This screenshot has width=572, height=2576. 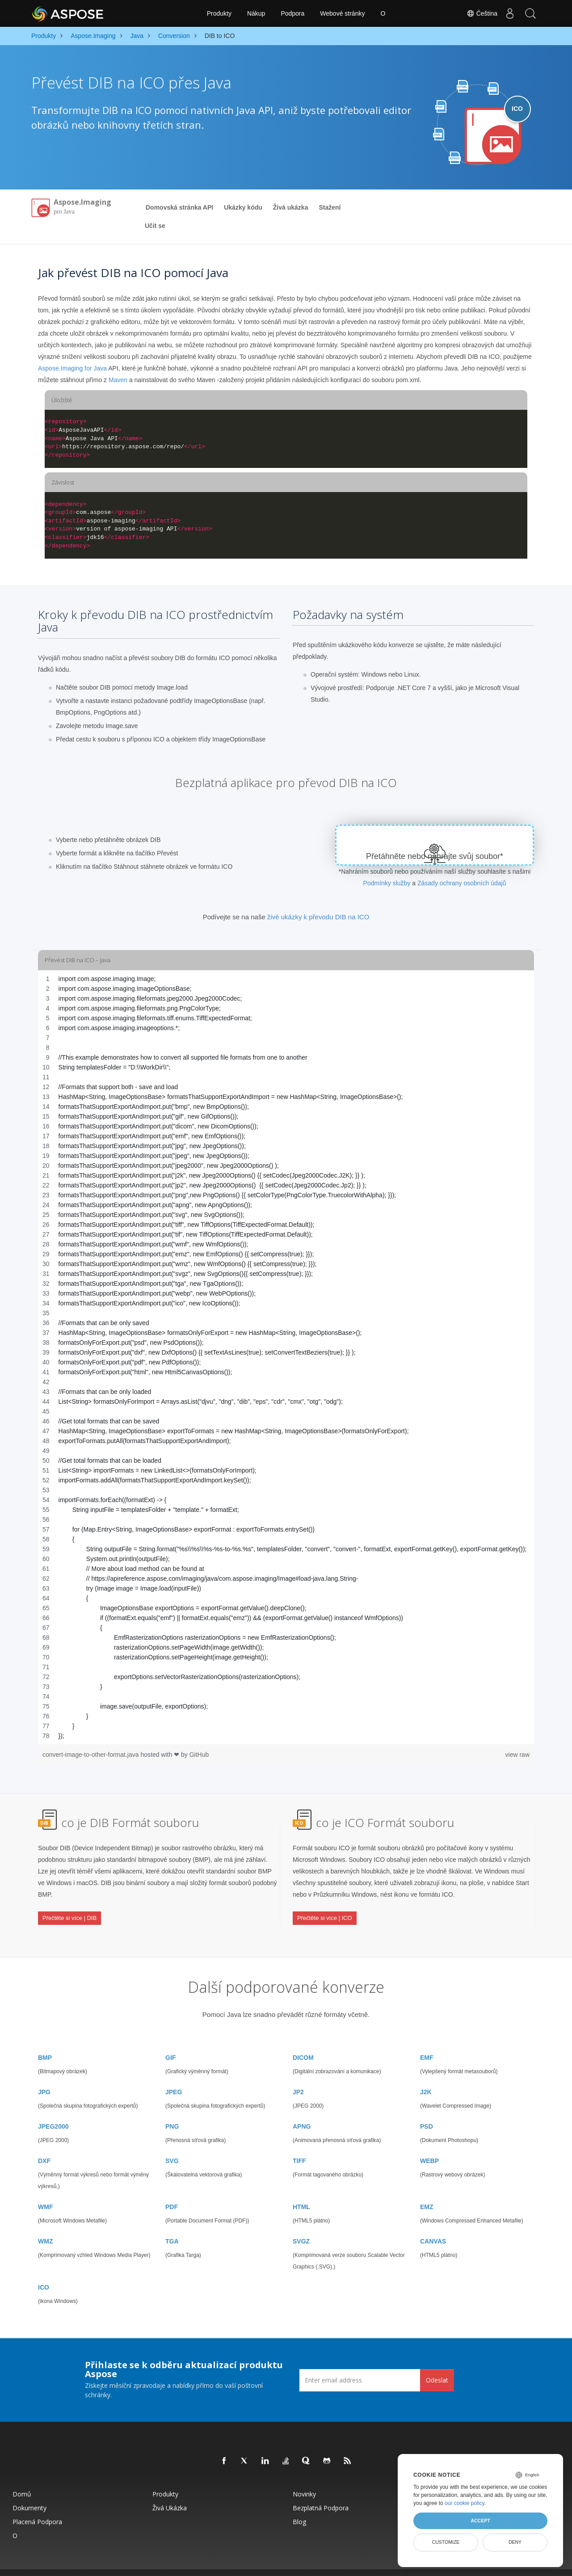 I want to click on Blog, so click(x=299, y=2505).